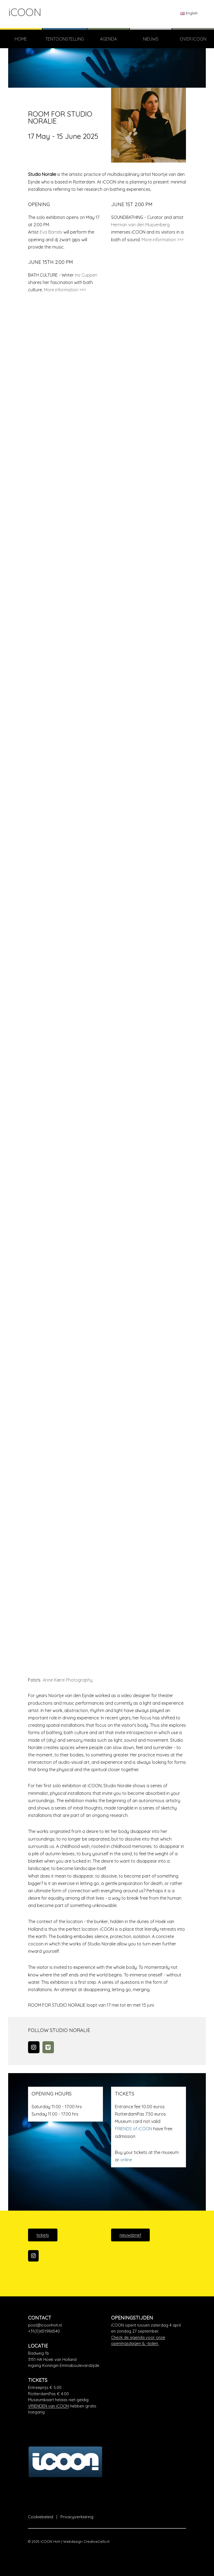 Image resolution: width=214 pixels, height=2576 pixels. Describe the element at coordinates (150, 39) in the screenshot. I see `Nieuws` at that location.